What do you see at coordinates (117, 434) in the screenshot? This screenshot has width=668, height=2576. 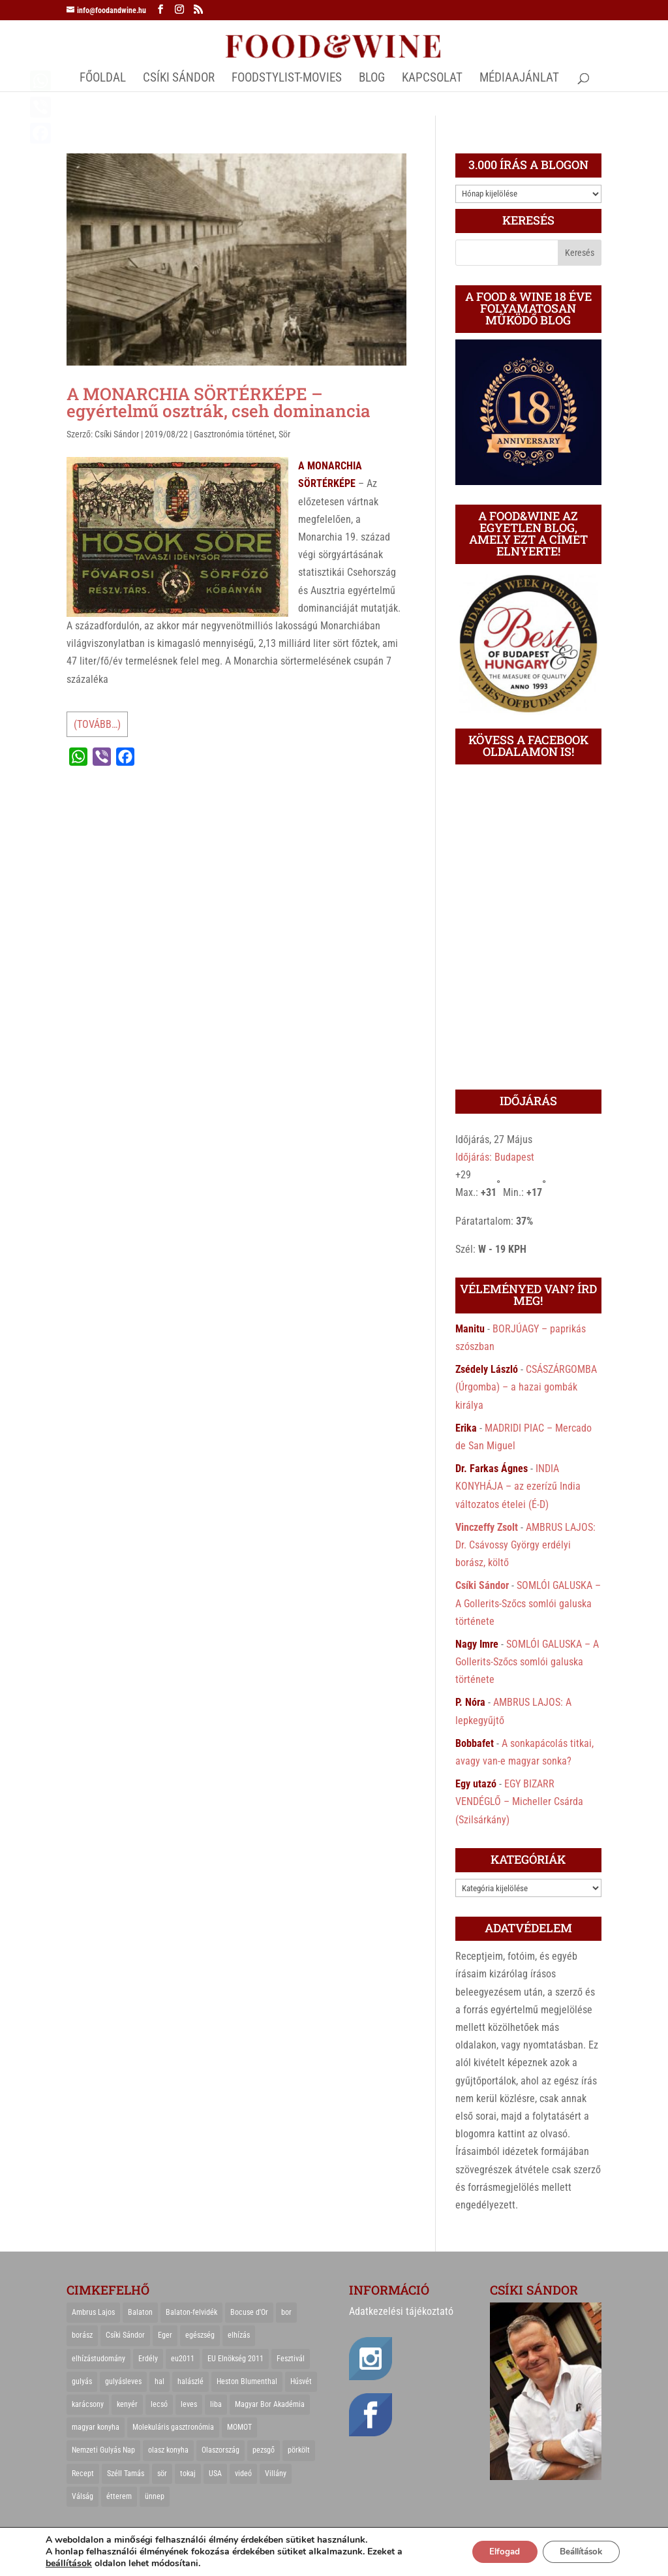 I see `Csíki Sándor` at bounding box center [117, 434].